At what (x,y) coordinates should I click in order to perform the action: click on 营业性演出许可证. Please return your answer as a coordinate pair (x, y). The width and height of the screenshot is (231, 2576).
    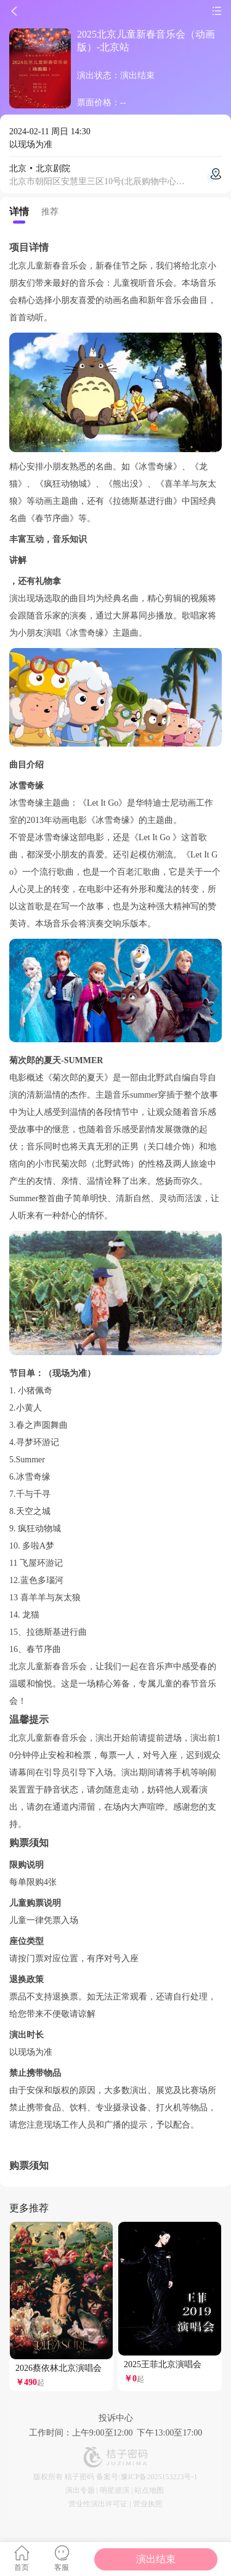
    Looking at the image, I should click on (98, 2504).